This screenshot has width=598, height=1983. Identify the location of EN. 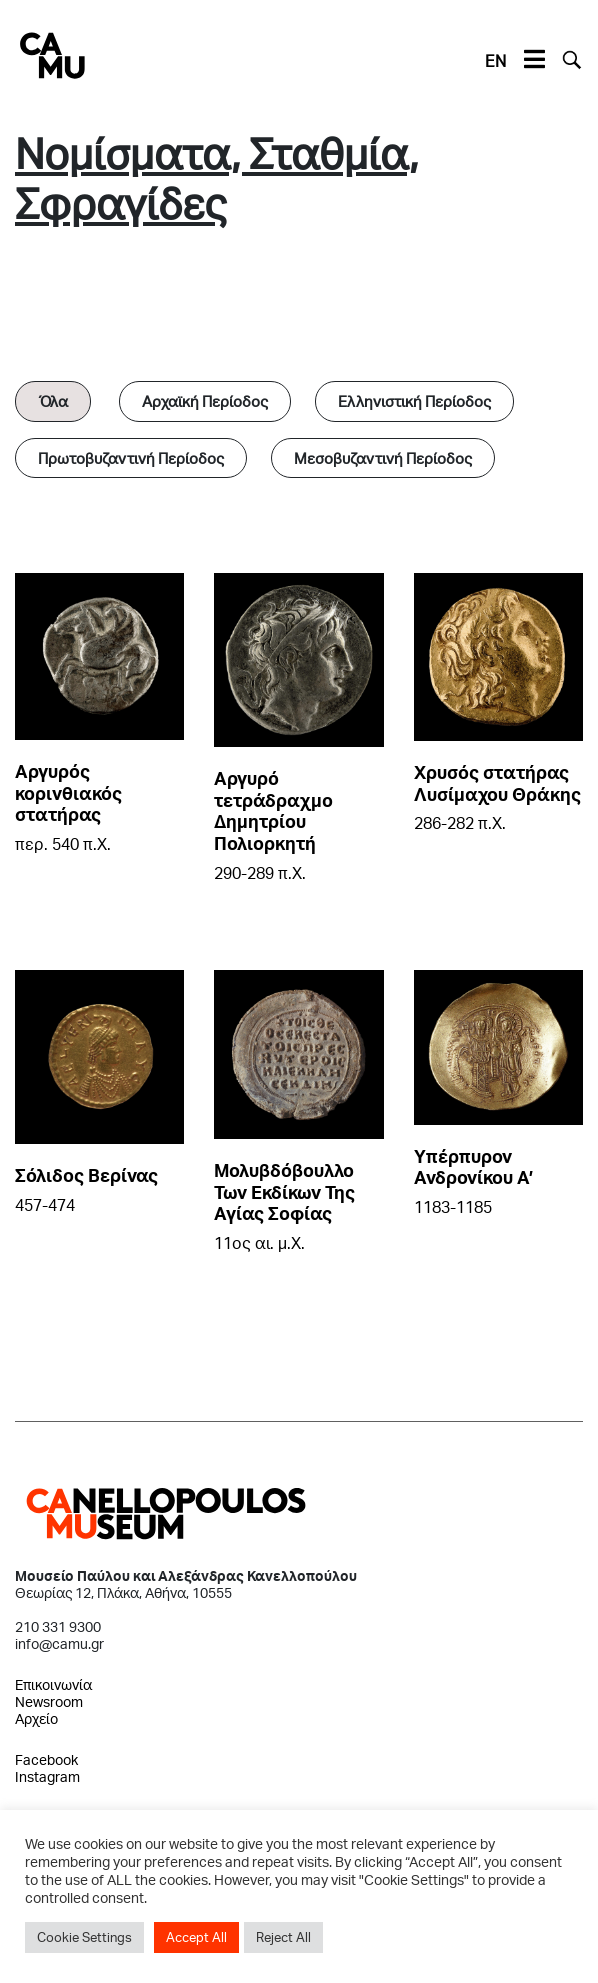
(495, 60).